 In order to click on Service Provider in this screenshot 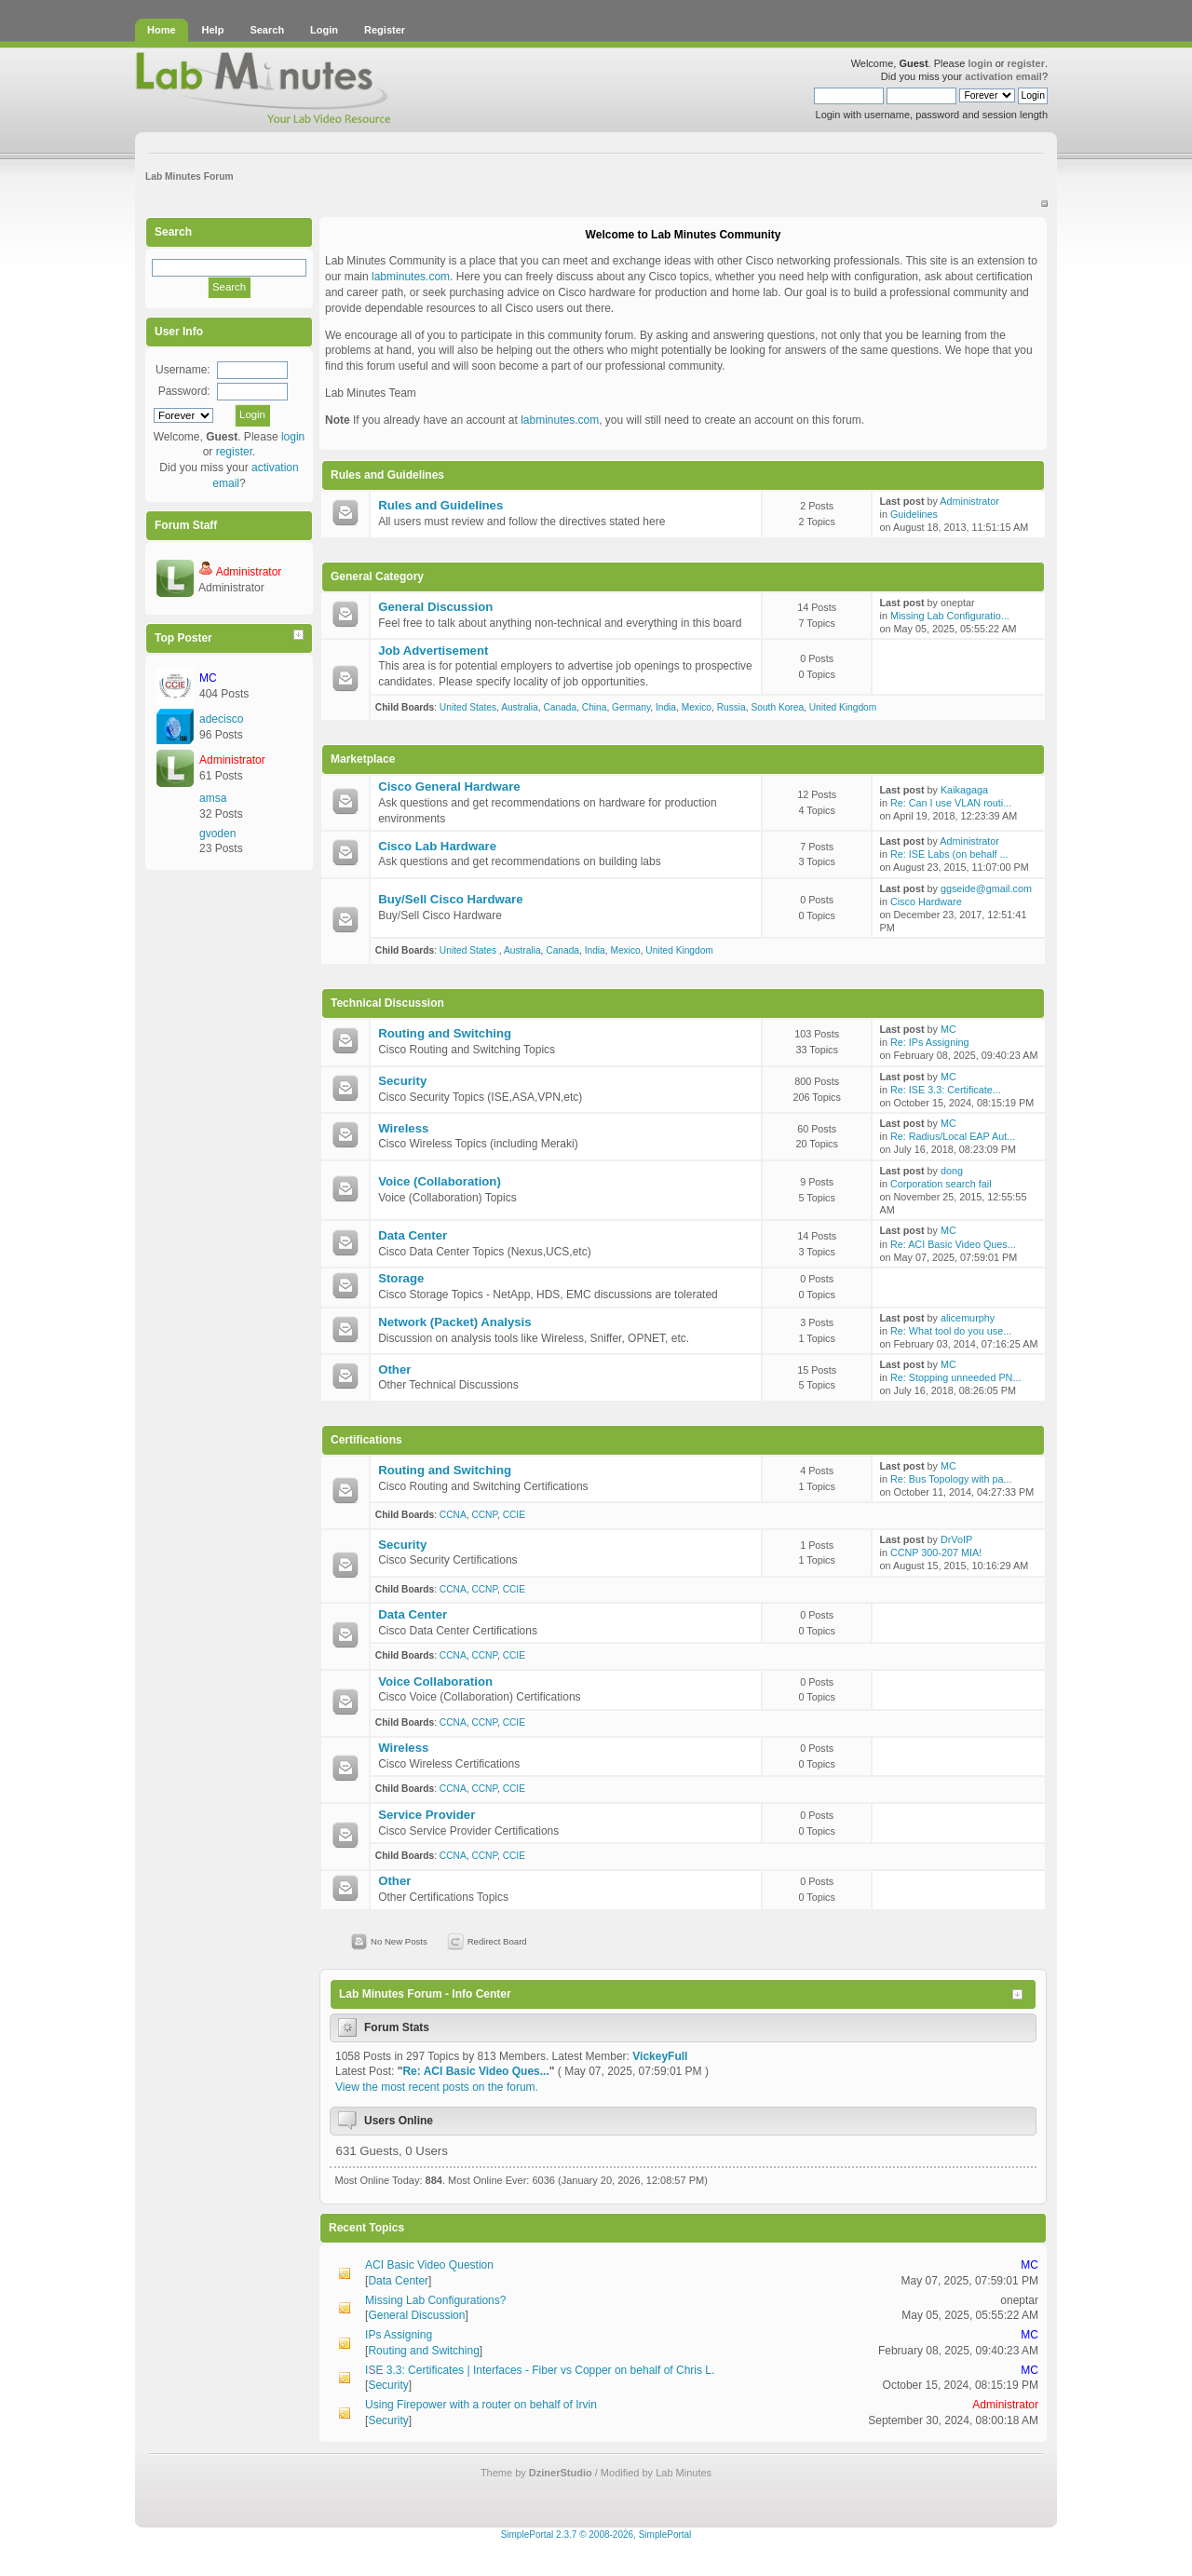, I will do `click(426, 1815)`.